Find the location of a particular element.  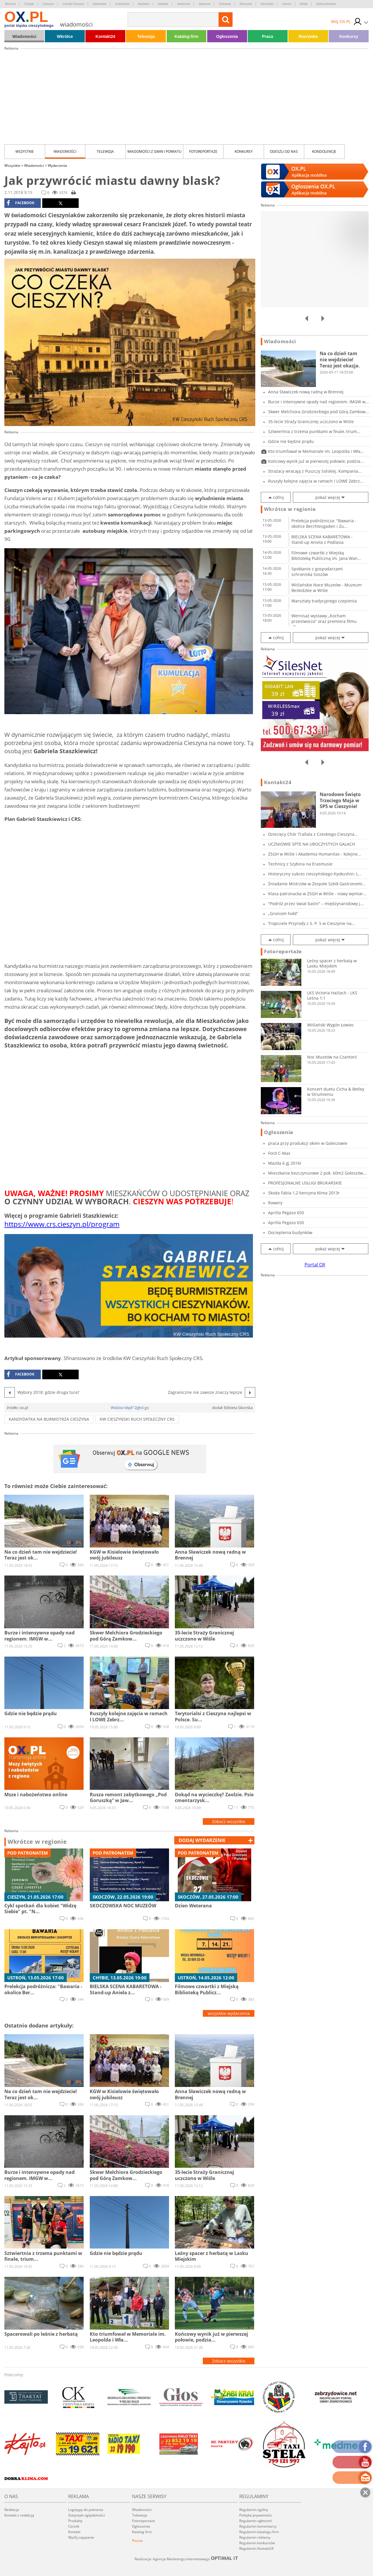

kondolencje is located at coordinates (324, 151).